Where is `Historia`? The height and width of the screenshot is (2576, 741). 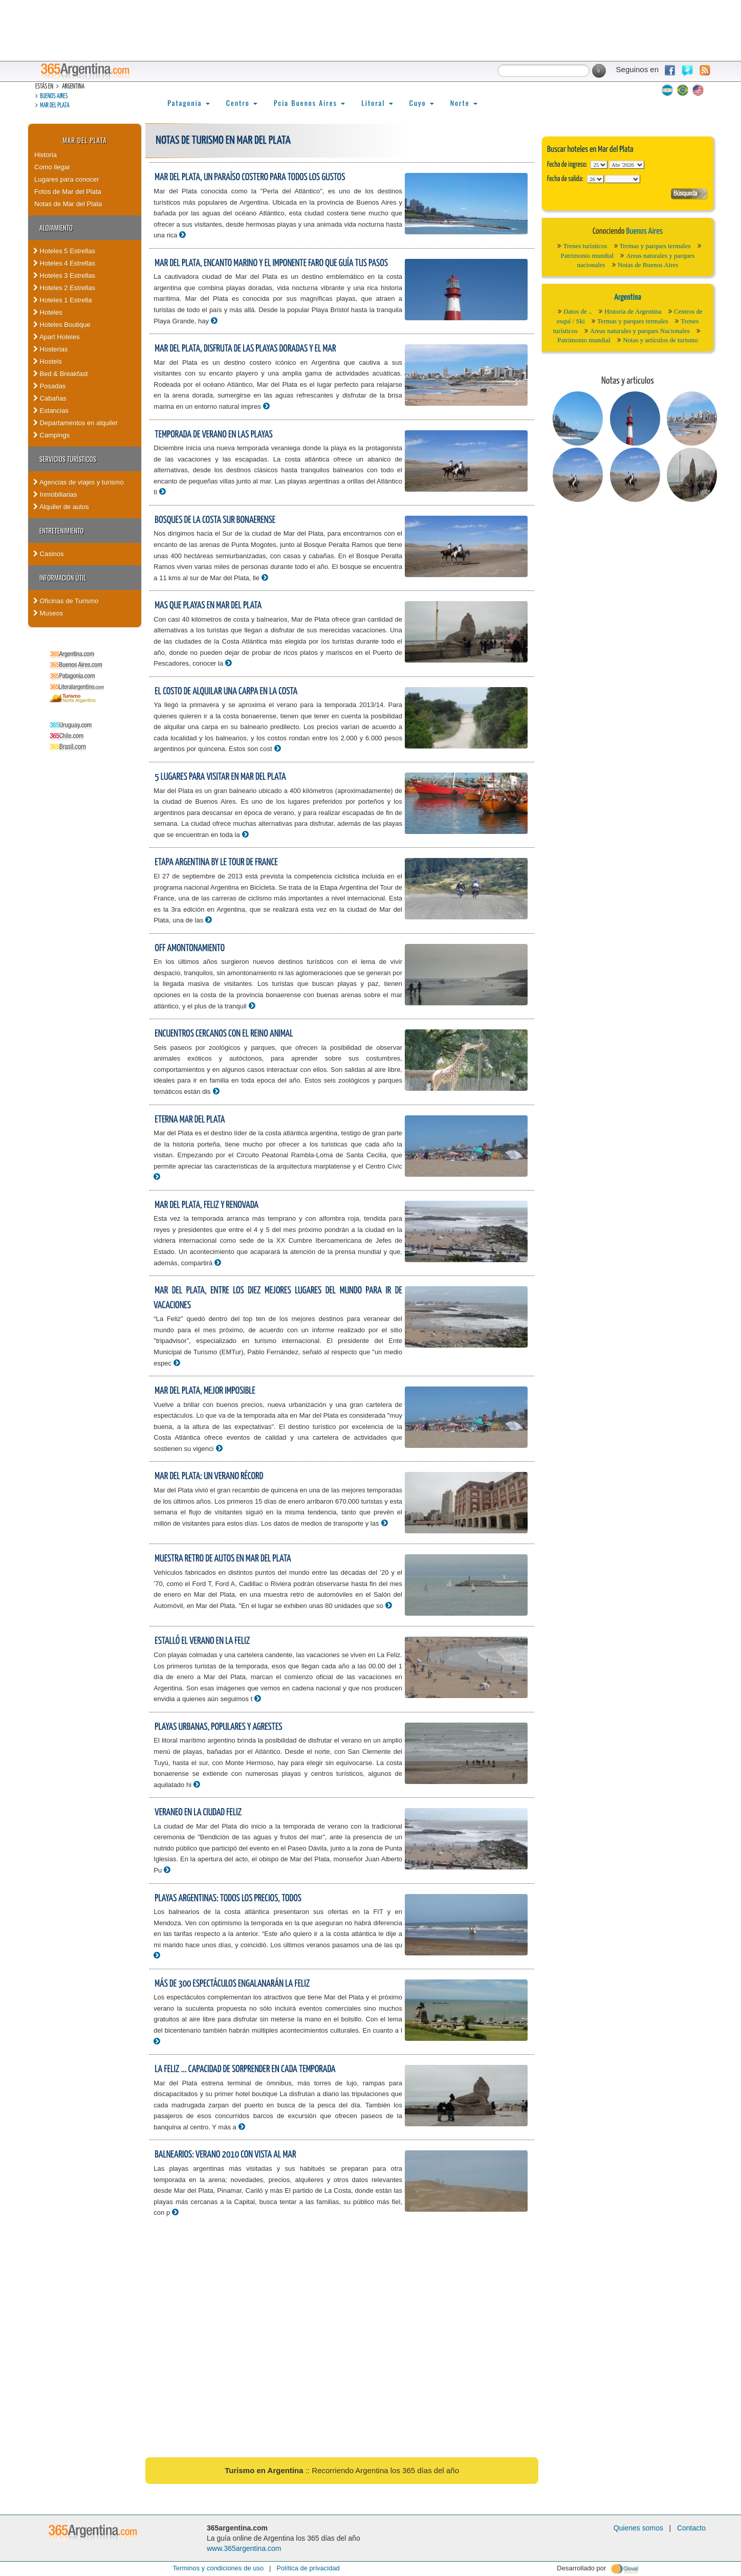
Historia is located at coordinates (45, 155).